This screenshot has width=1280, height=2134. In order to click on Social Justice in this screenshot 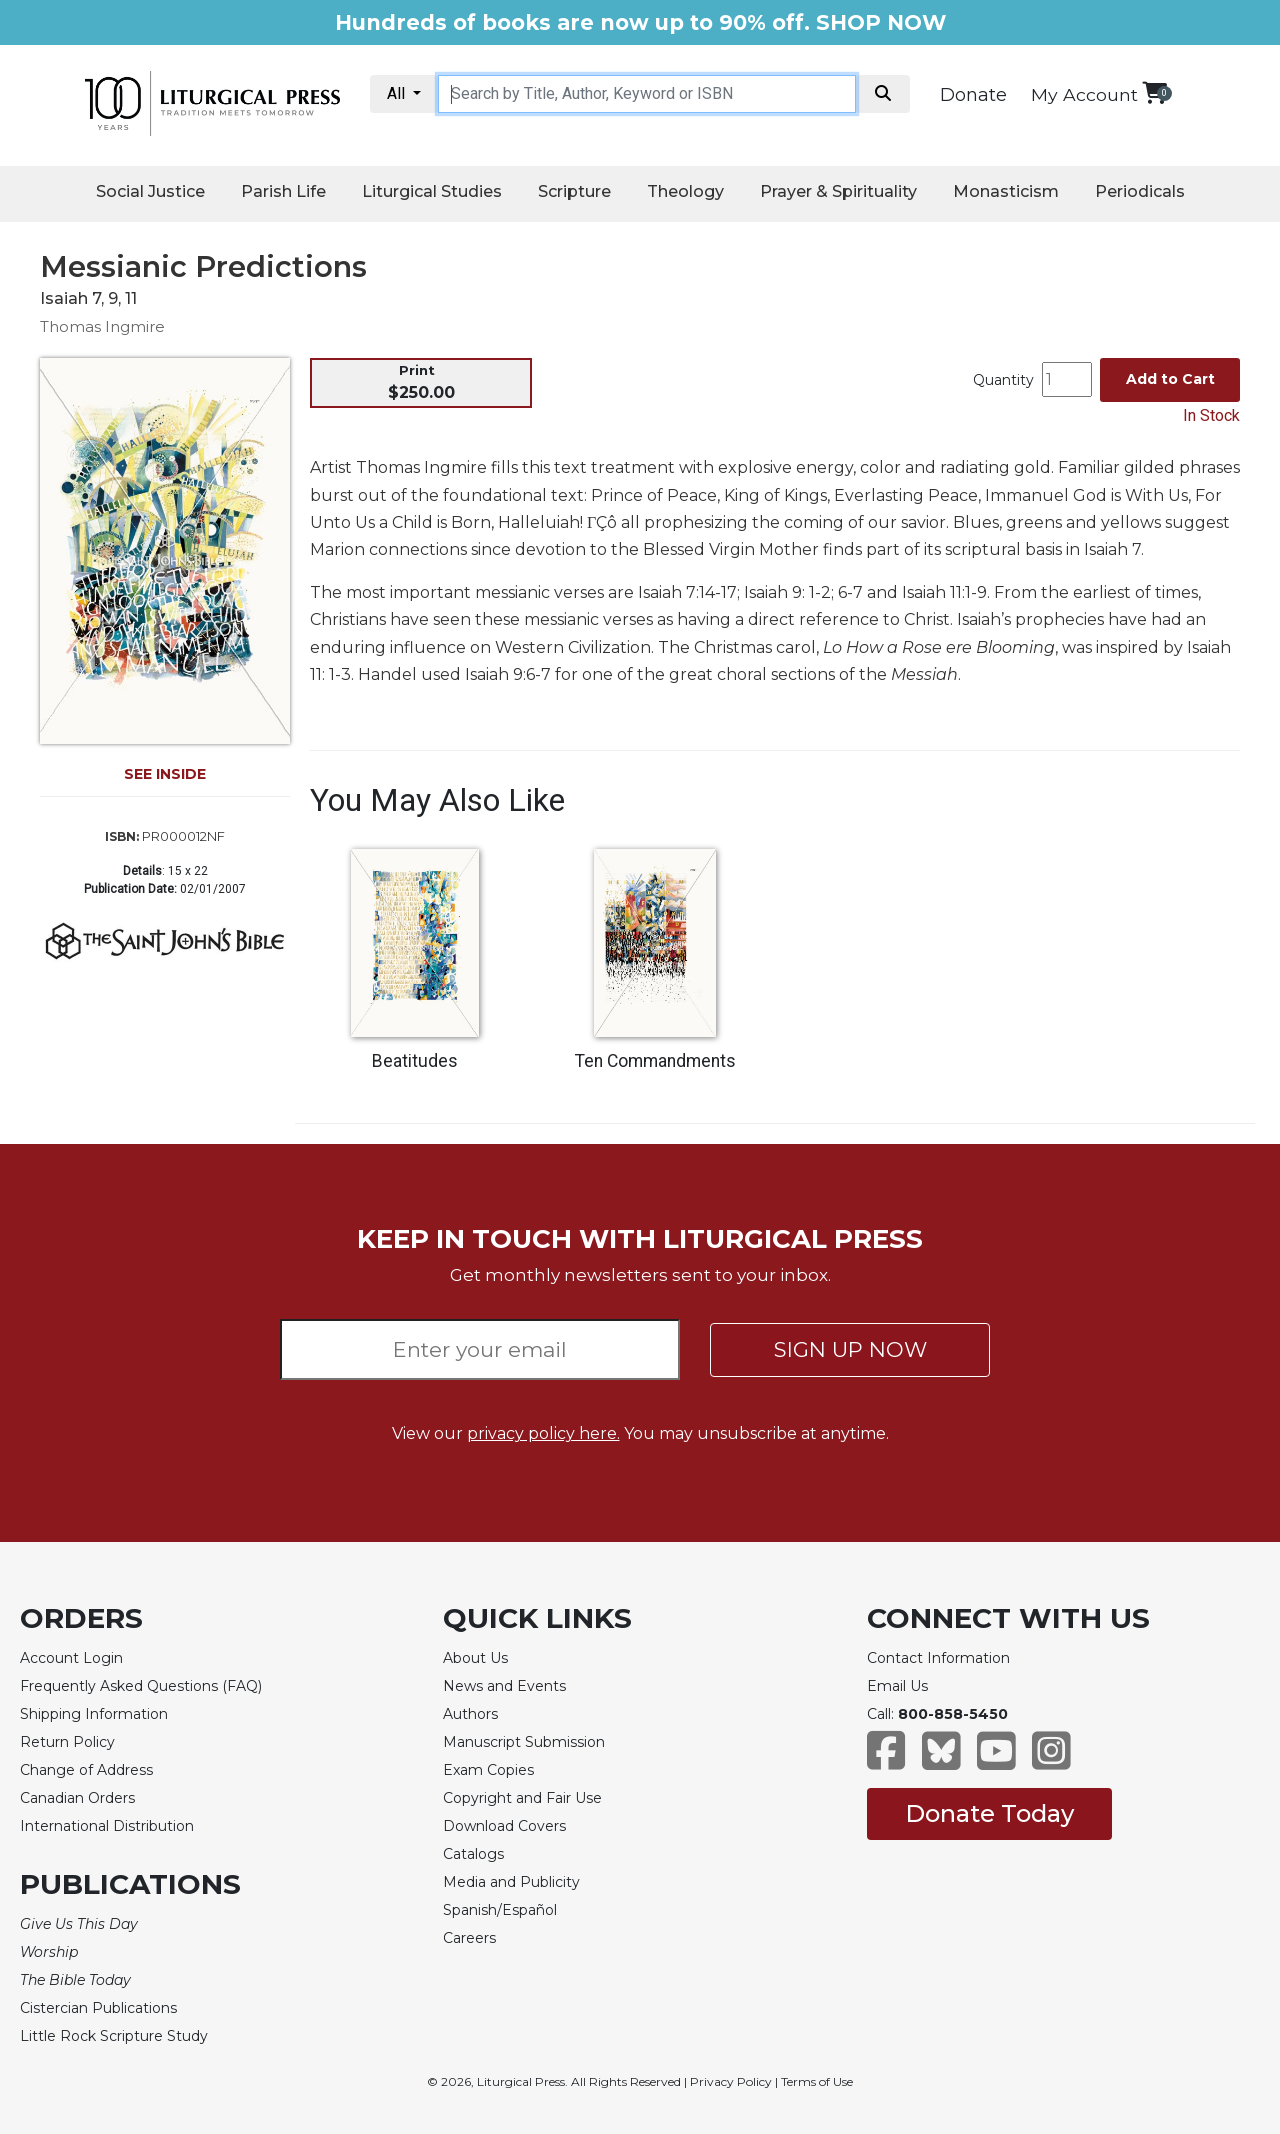, I will do `click(150, 191)`.